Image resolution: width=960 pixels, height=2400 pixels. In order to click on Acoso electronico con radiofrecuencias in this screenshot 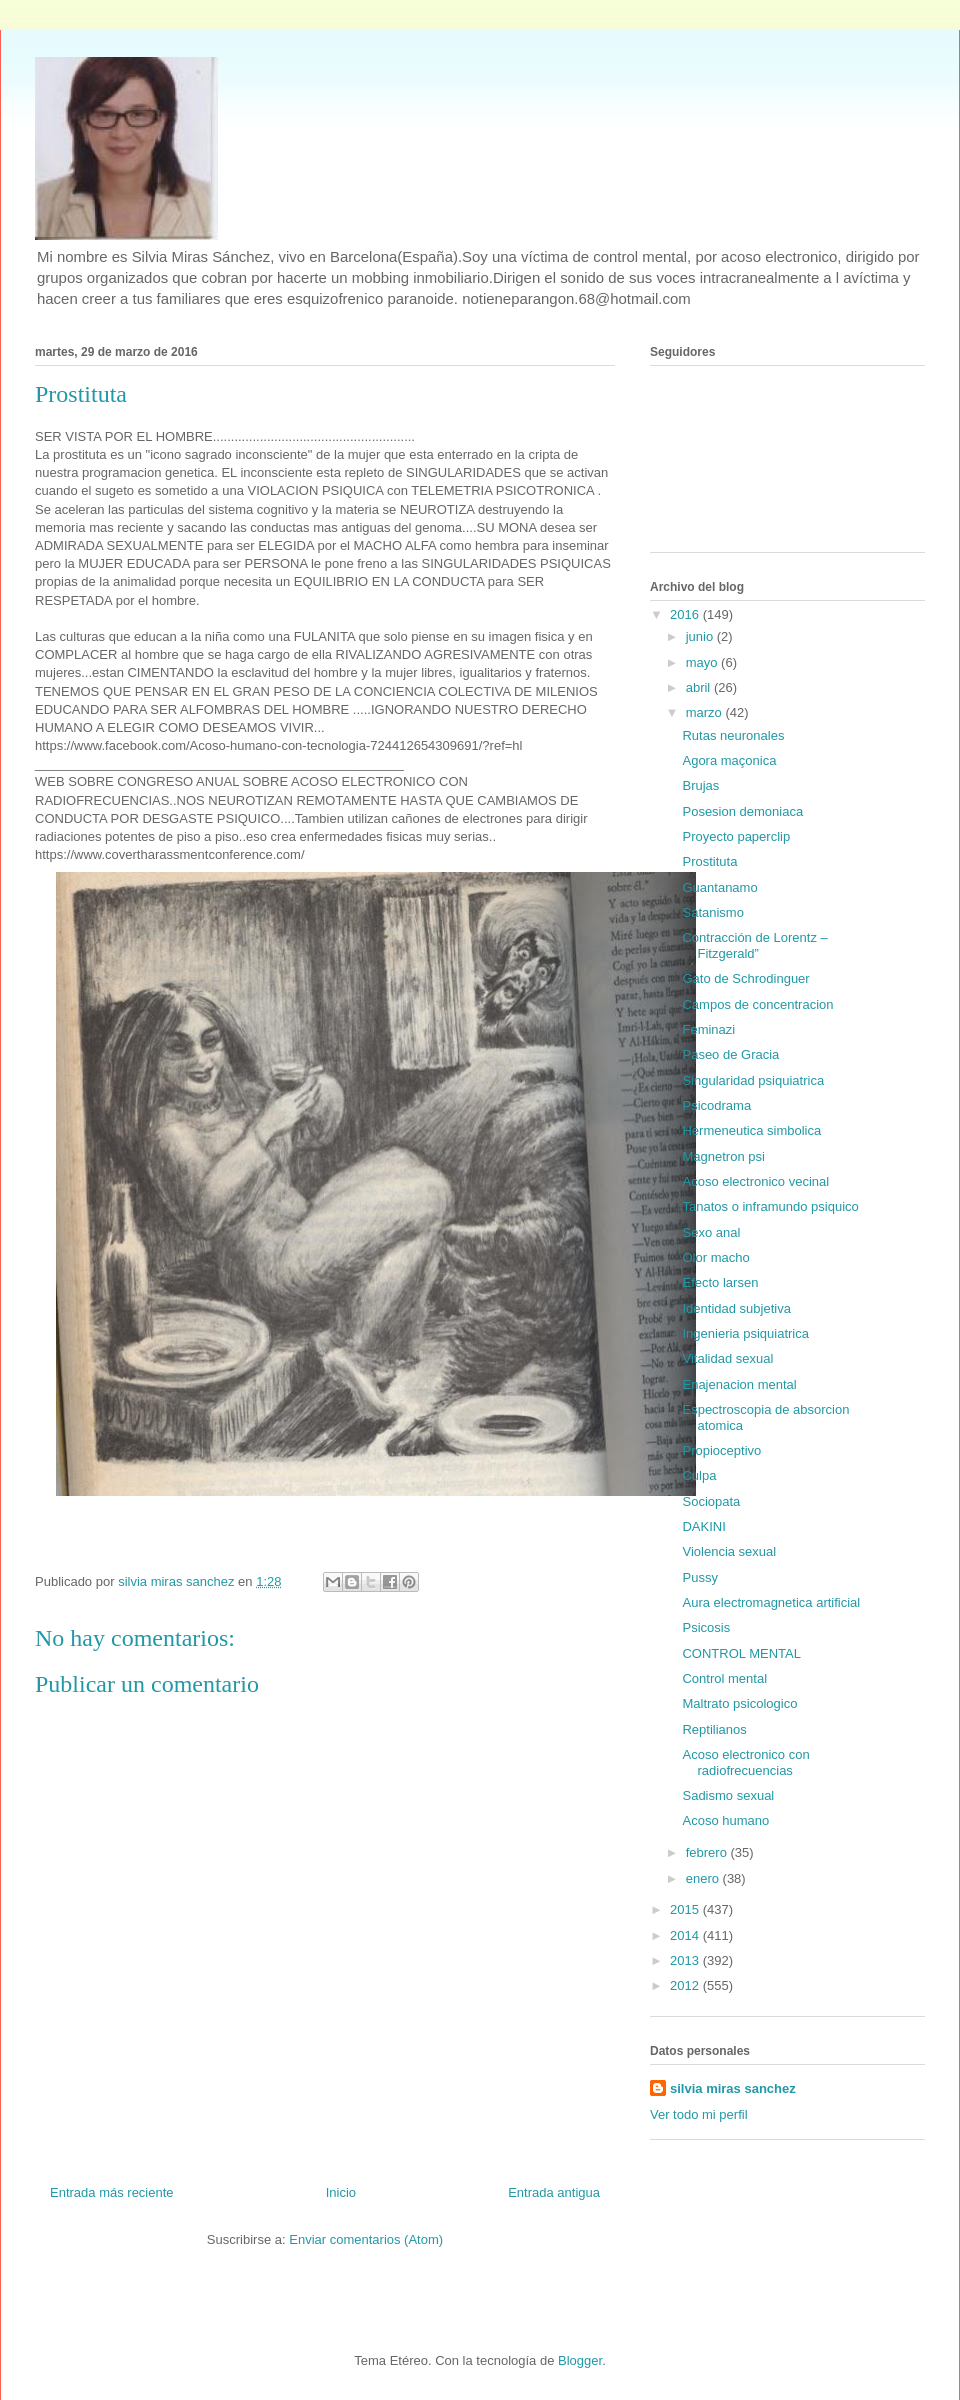, I will do `click(745, 1762)`.